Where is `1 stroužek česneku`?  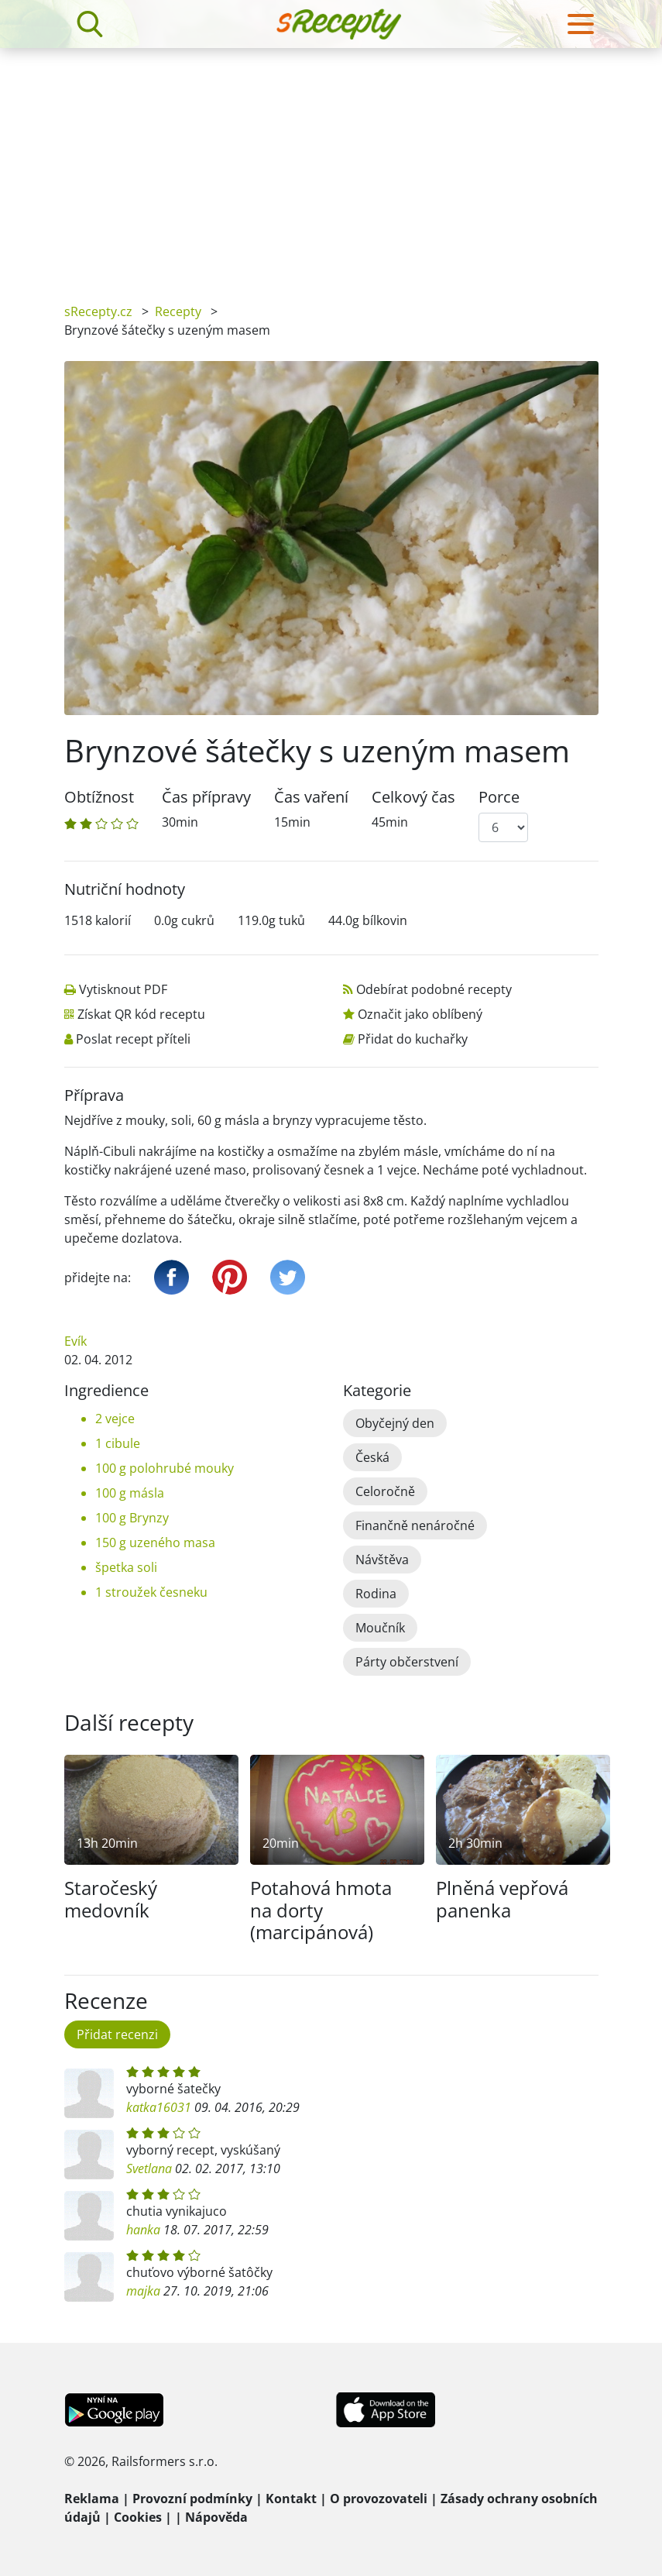 1 stroužek česneku is located at coordinates (151, 1592).